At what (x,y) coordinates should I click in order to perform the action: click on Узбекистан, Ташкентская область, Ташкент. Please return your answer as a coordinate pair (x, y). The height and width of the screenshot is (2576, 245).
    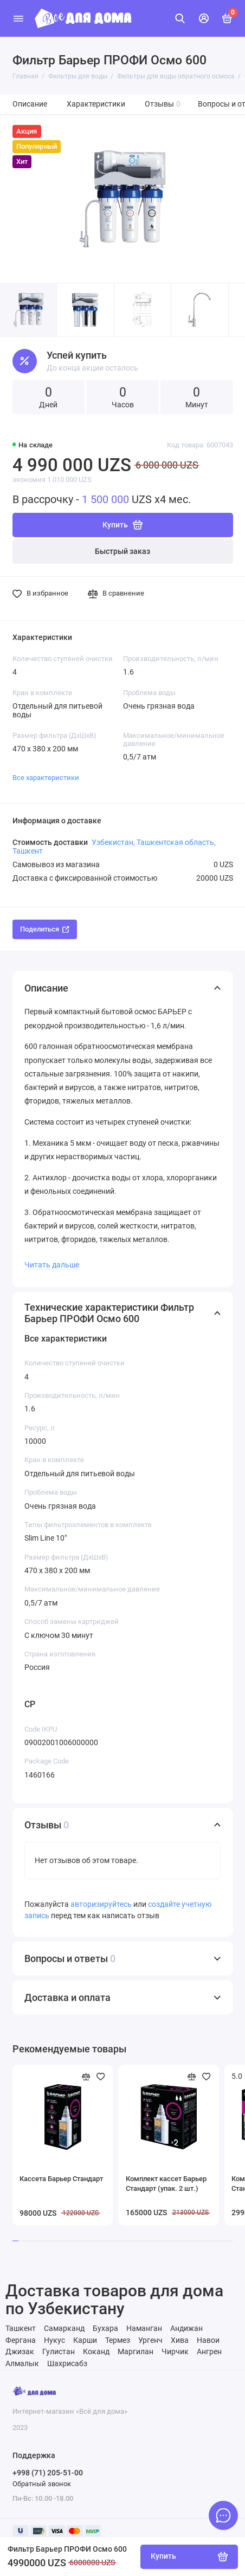
    Looking at the image, I should click on (114, 846).